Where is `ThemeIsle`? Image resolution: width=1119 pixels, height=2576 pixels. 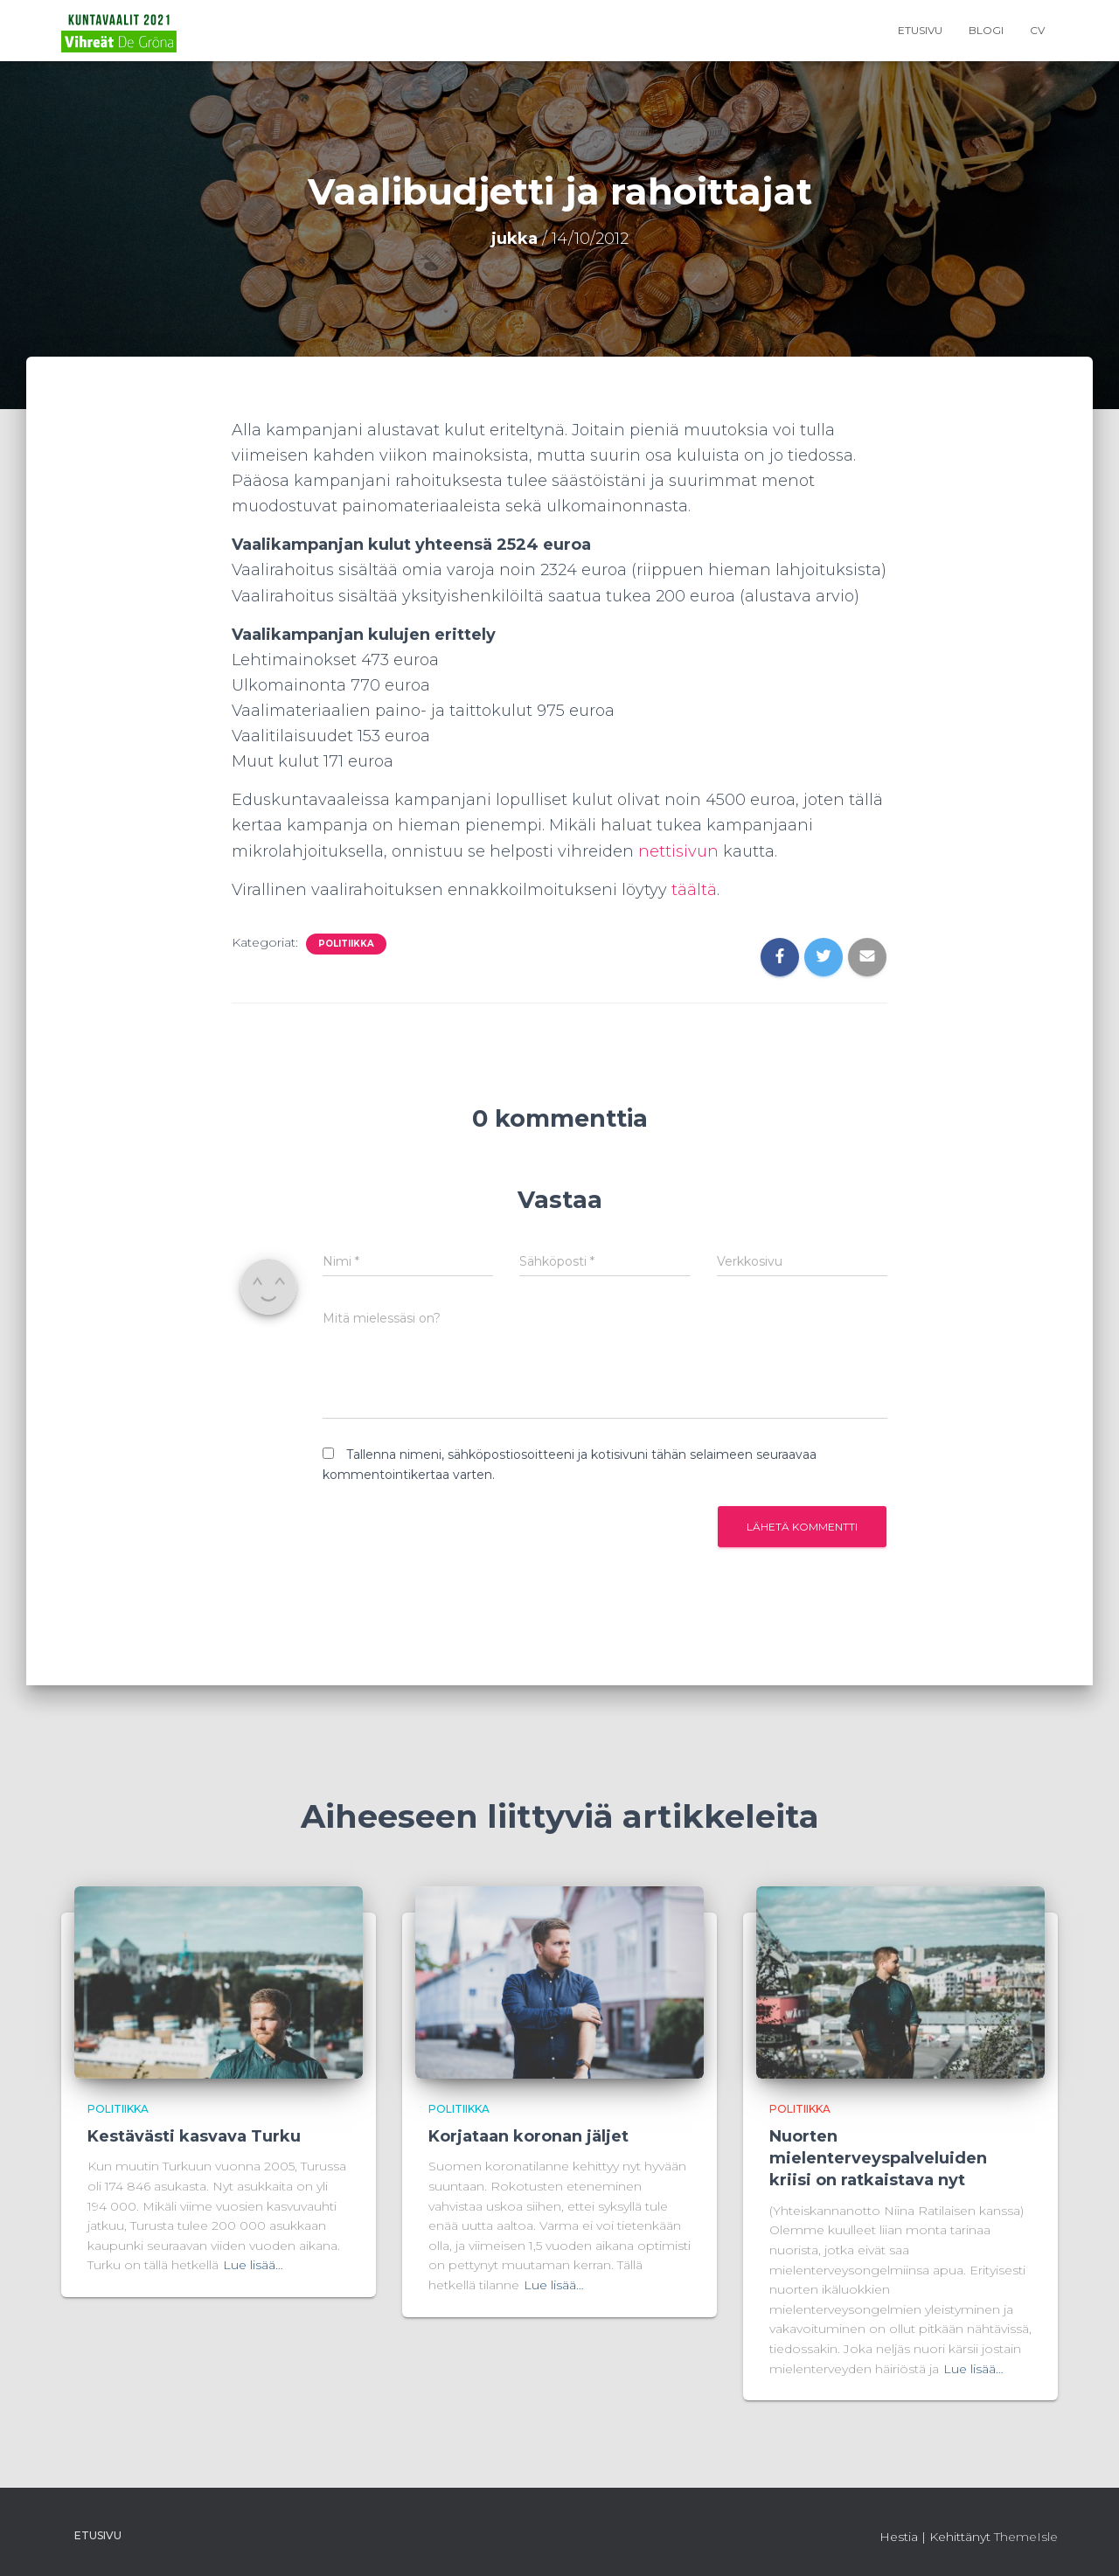
ThemeIsle is located at coordinates (1026, 2537).